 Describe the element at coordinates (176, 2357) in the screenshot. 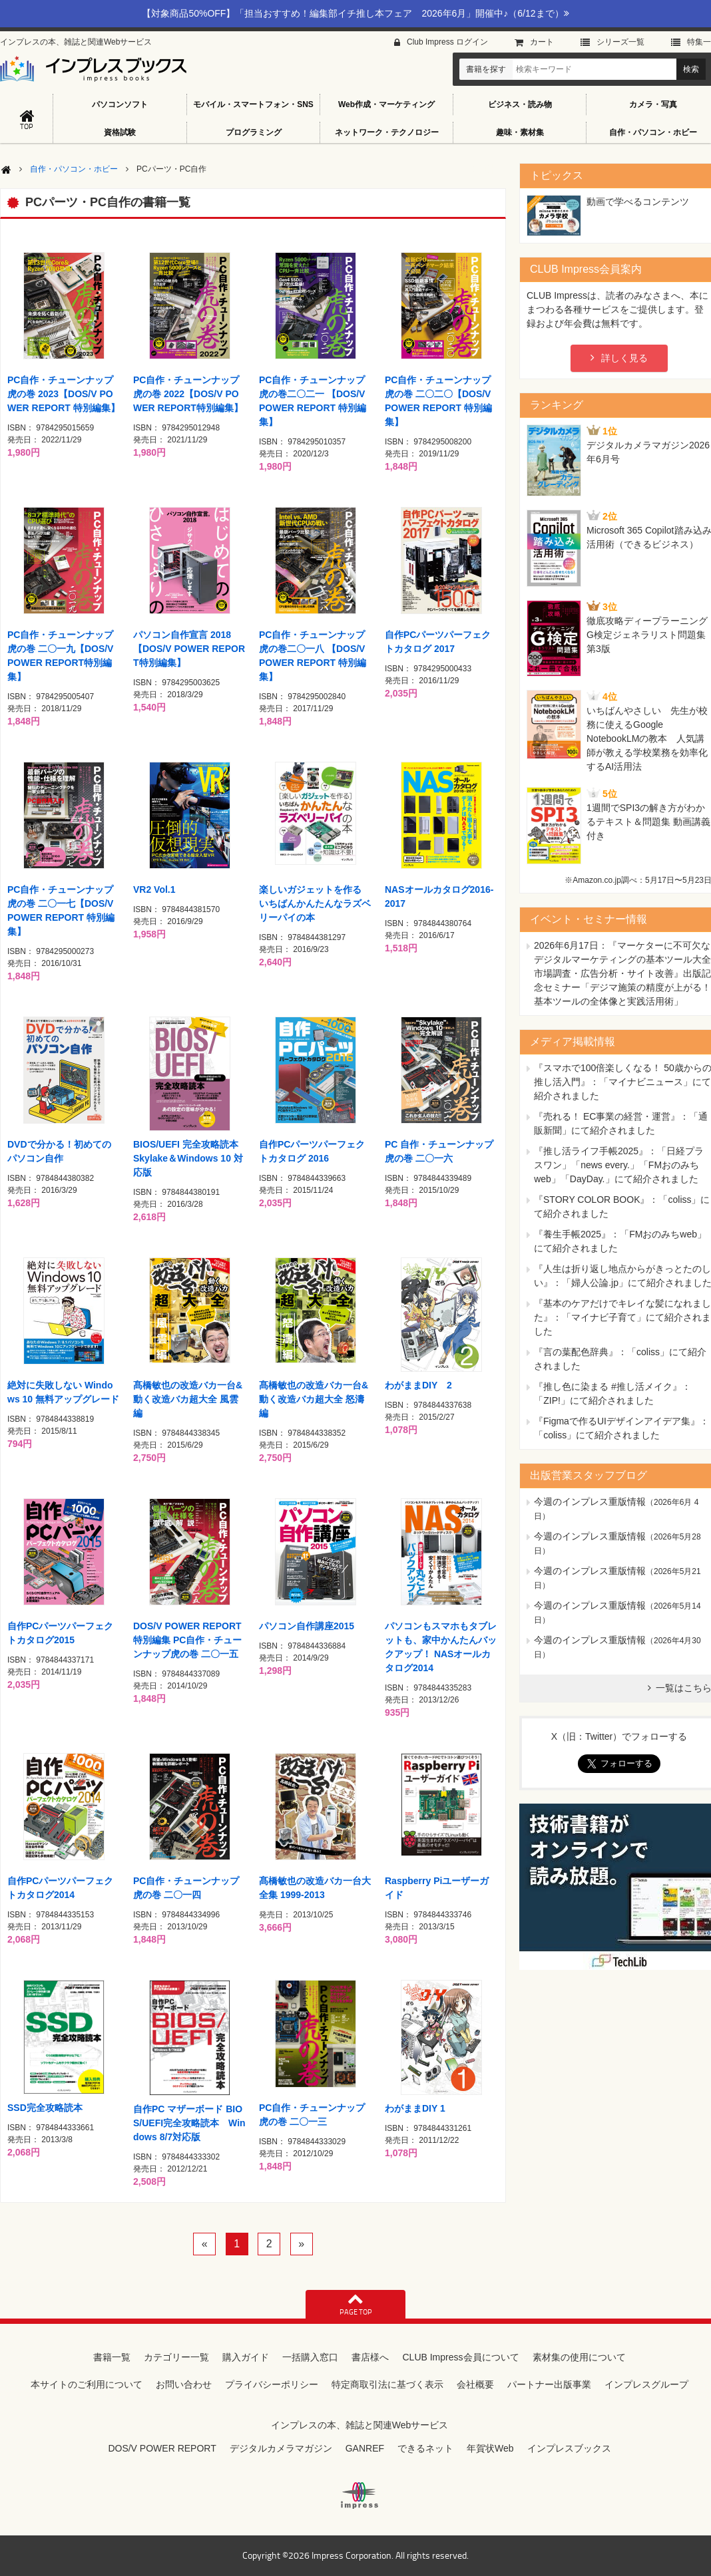

I see `カテゴリー一覧` at that location.